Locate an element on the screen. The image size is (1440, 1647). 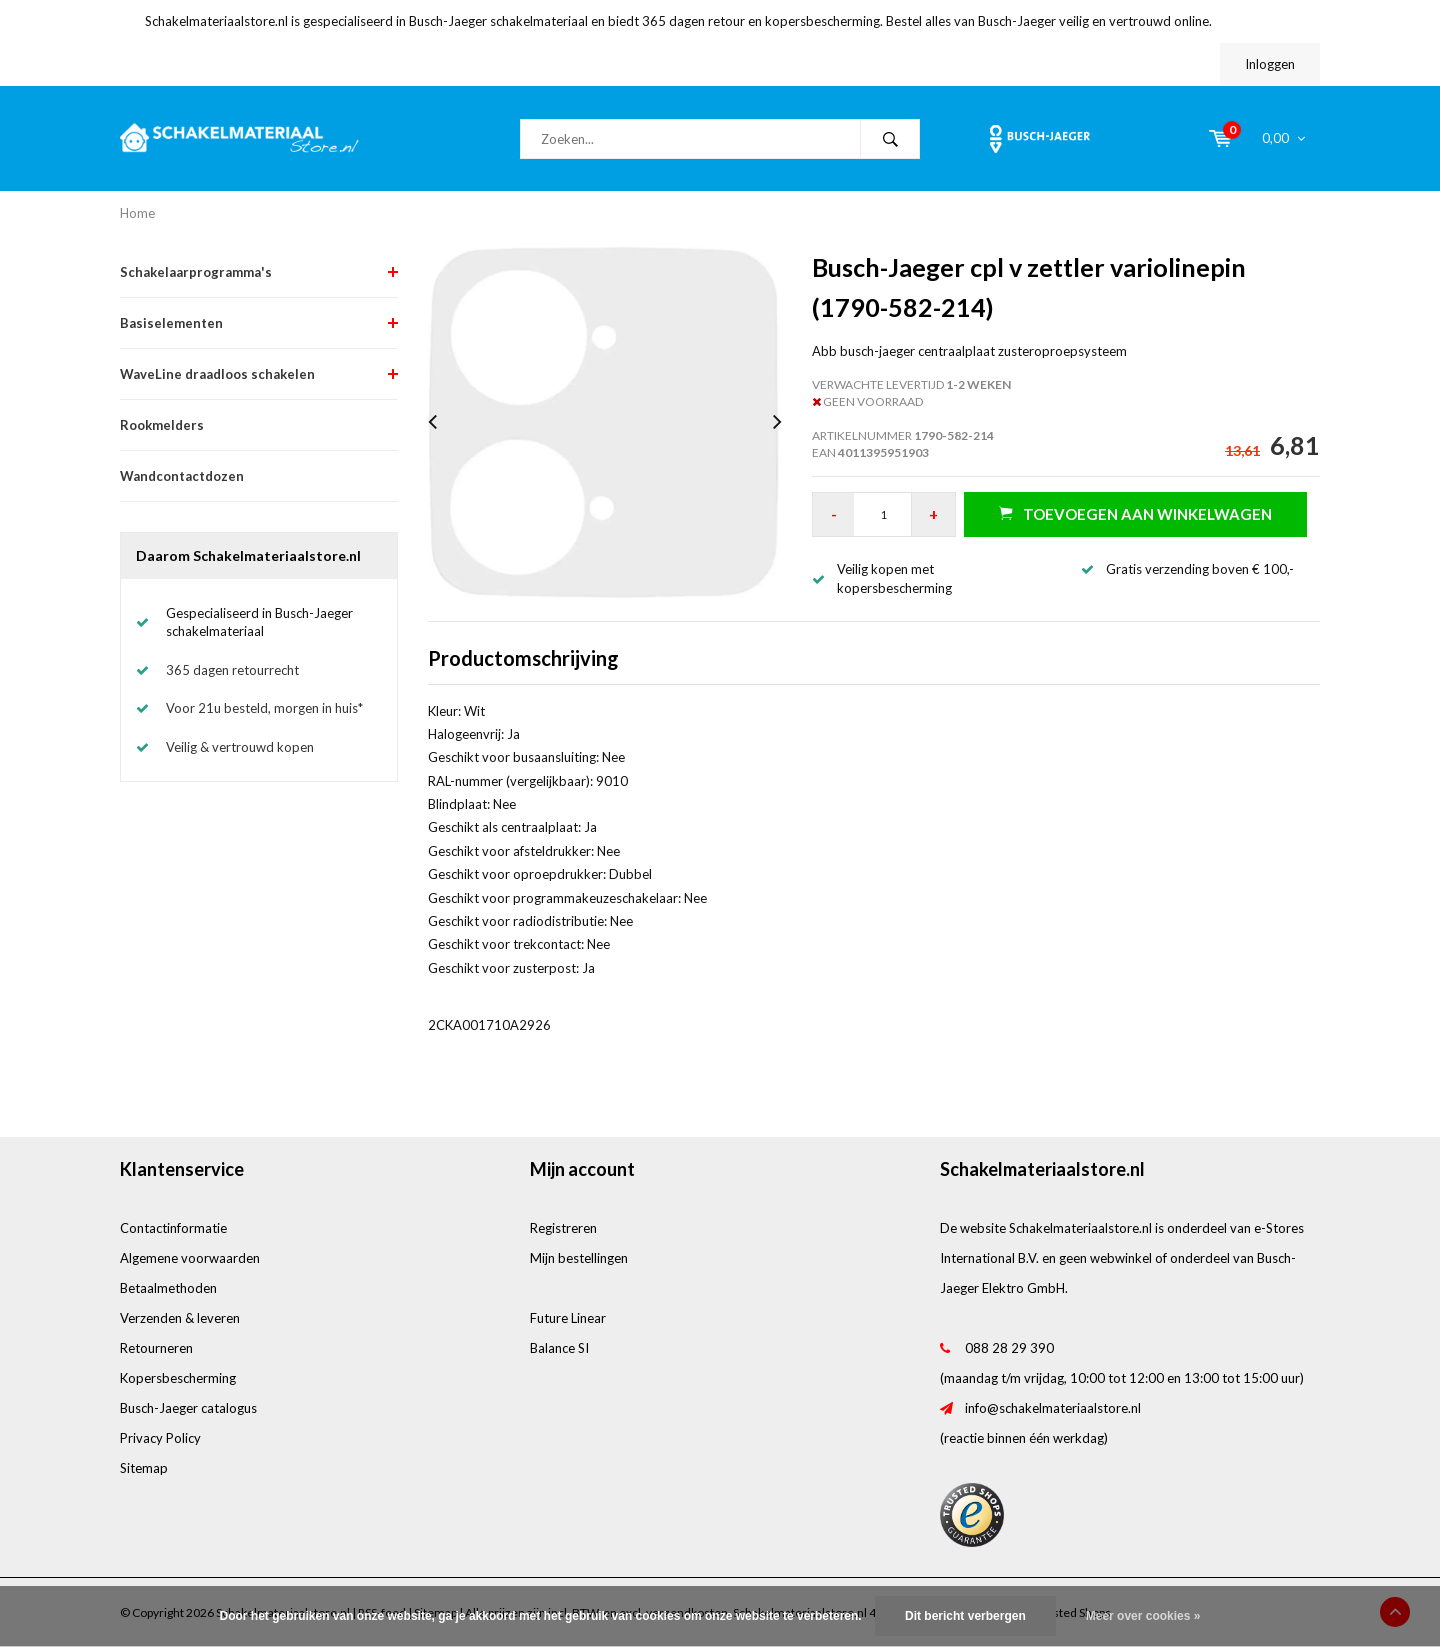
Mijn bestellingen is located at coordinates (579, 1258).